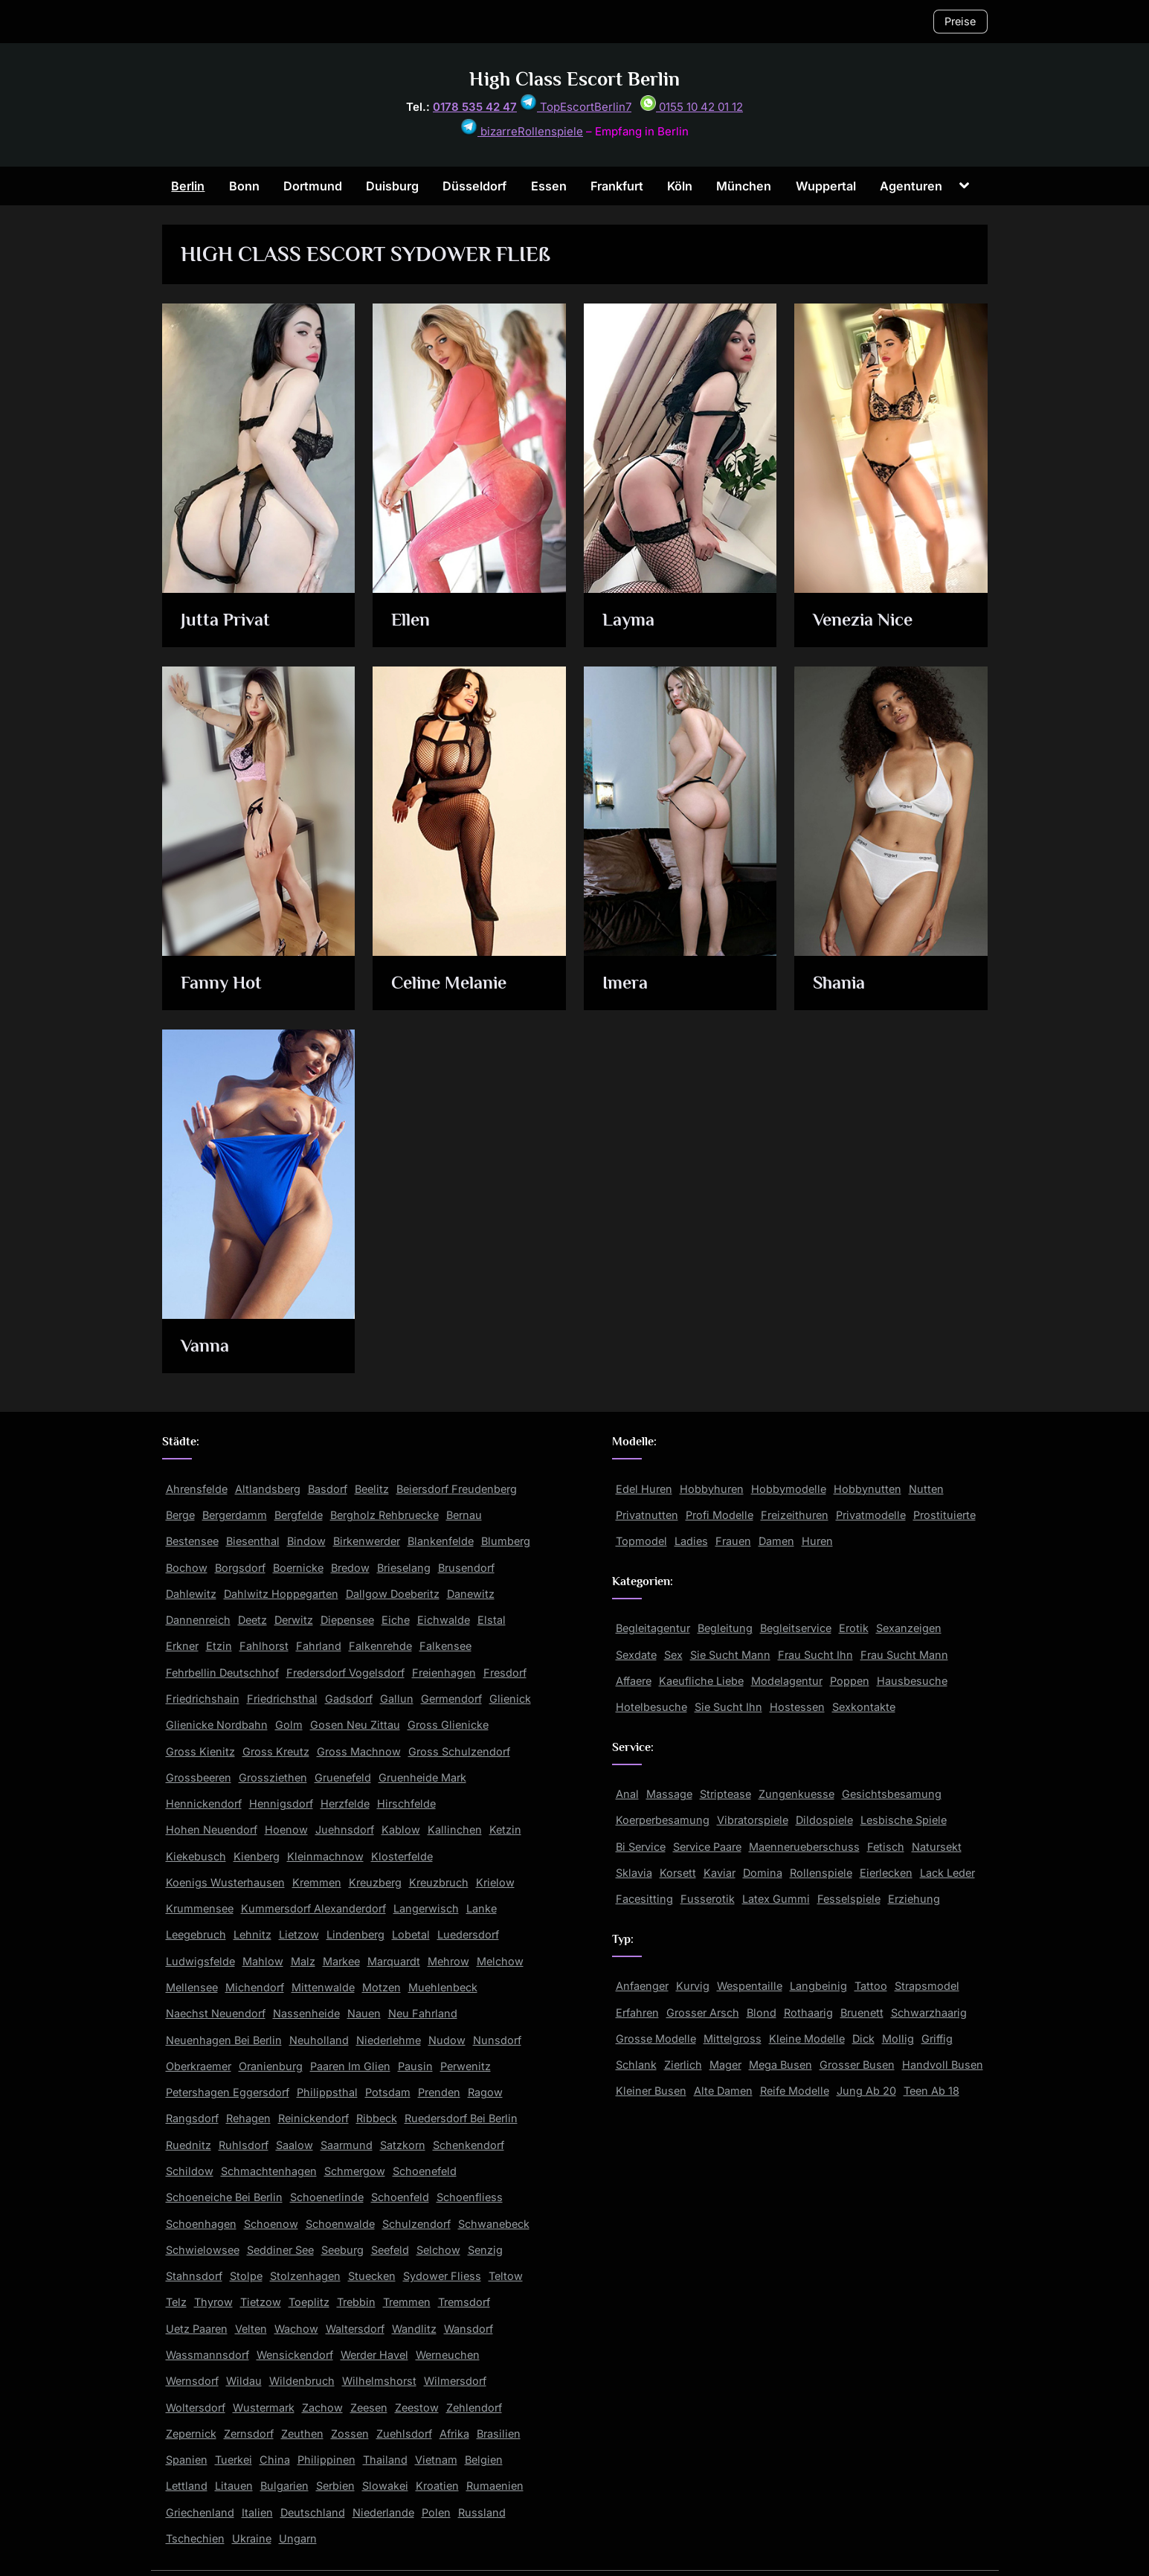 Image resolution: width=1149 pixels, height=2576 pixels. I want to click on Kremmen, so click(316, 1882).